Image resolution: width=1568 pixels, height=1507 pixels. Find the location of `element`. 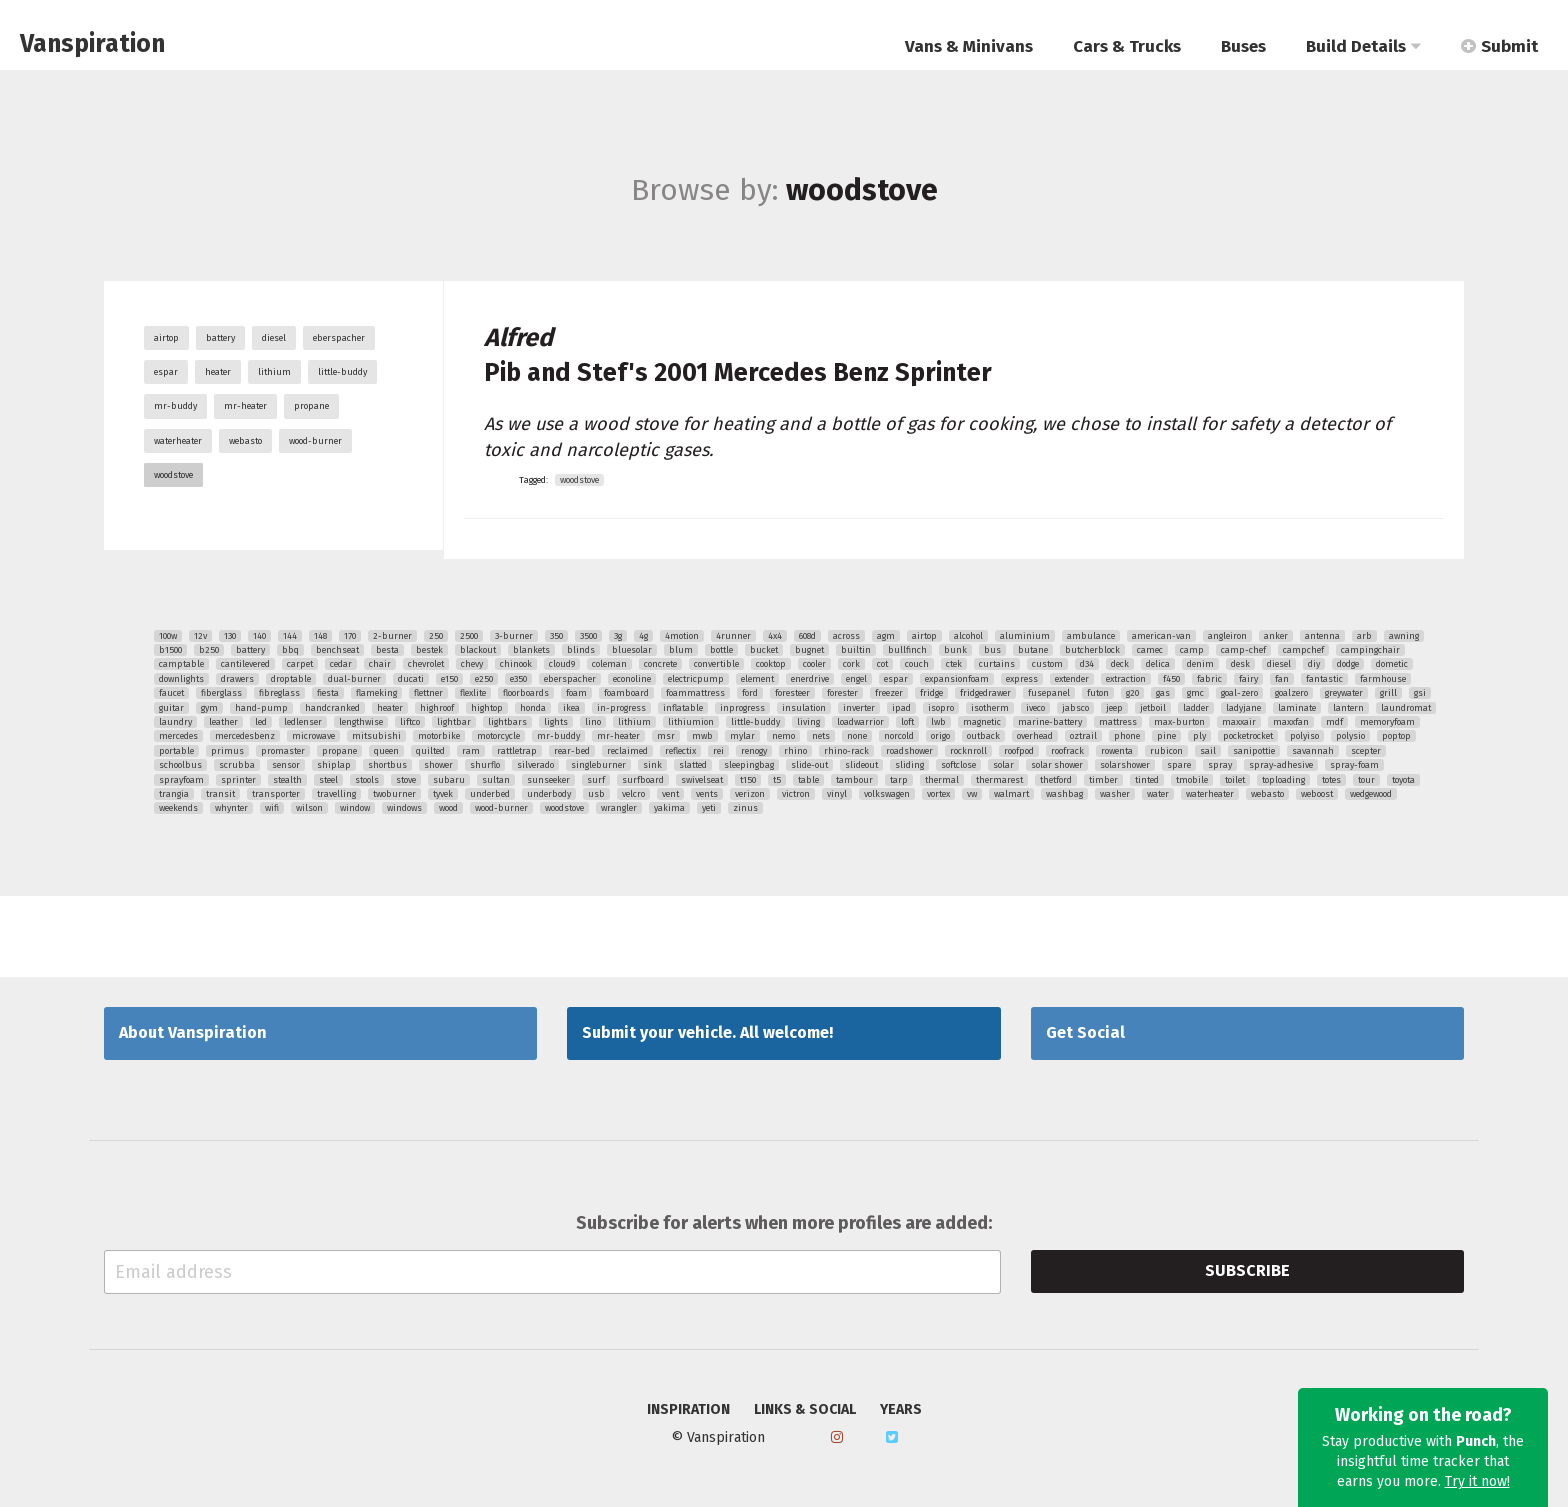

element is located at coordinates (757, 679).